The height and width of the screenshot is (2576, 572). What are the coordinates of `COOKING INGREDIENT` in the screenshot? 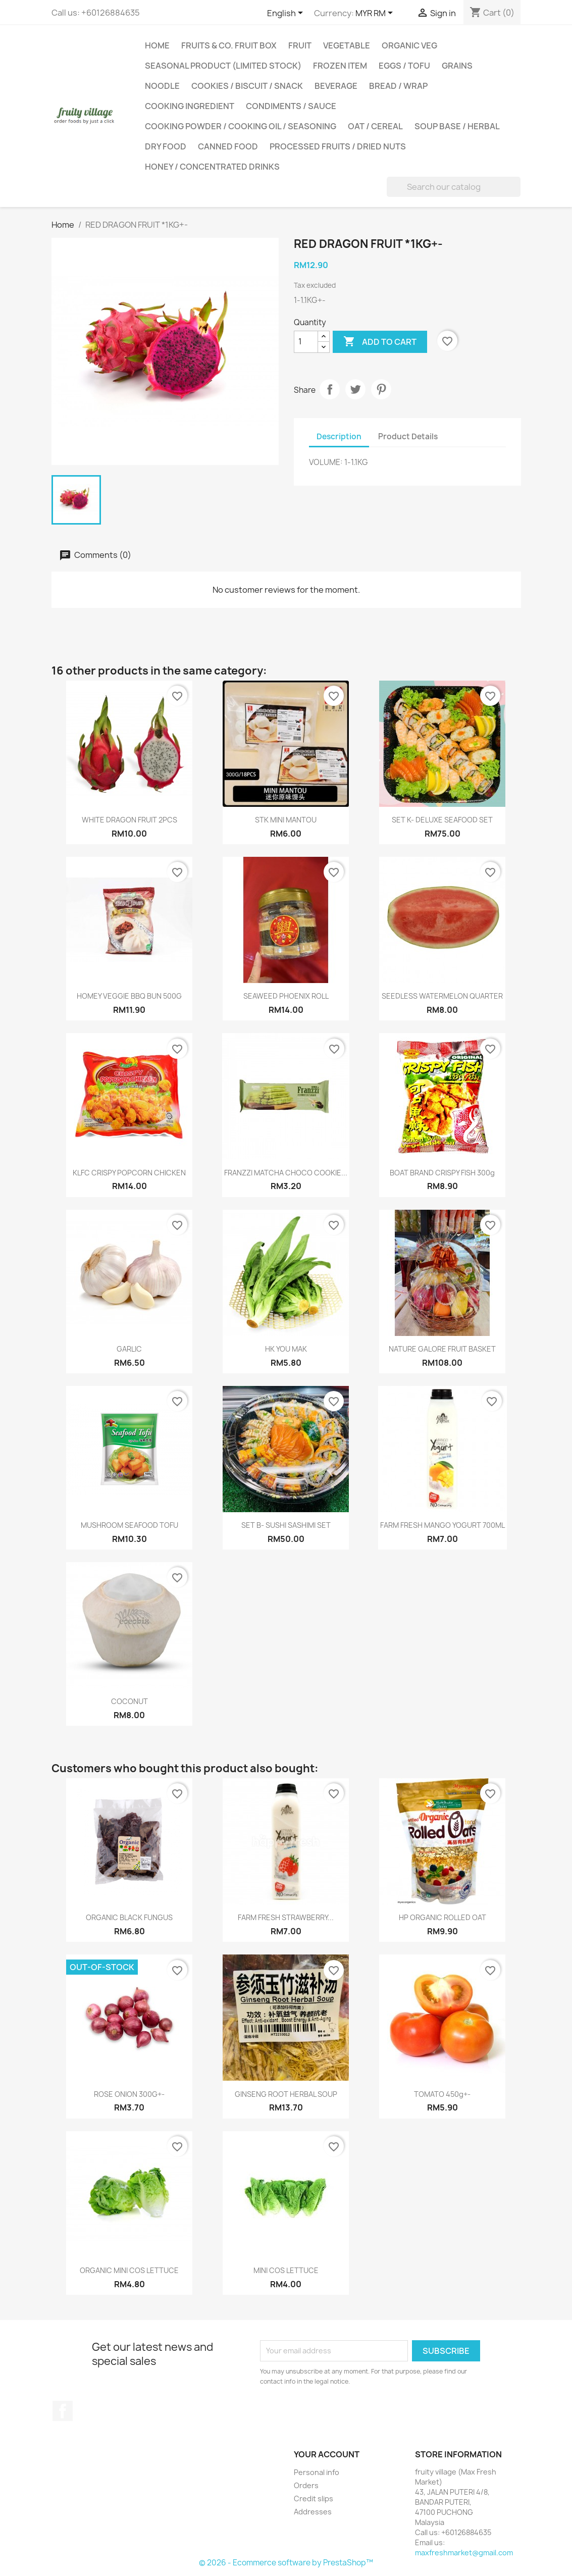 It's located at (189, 106).